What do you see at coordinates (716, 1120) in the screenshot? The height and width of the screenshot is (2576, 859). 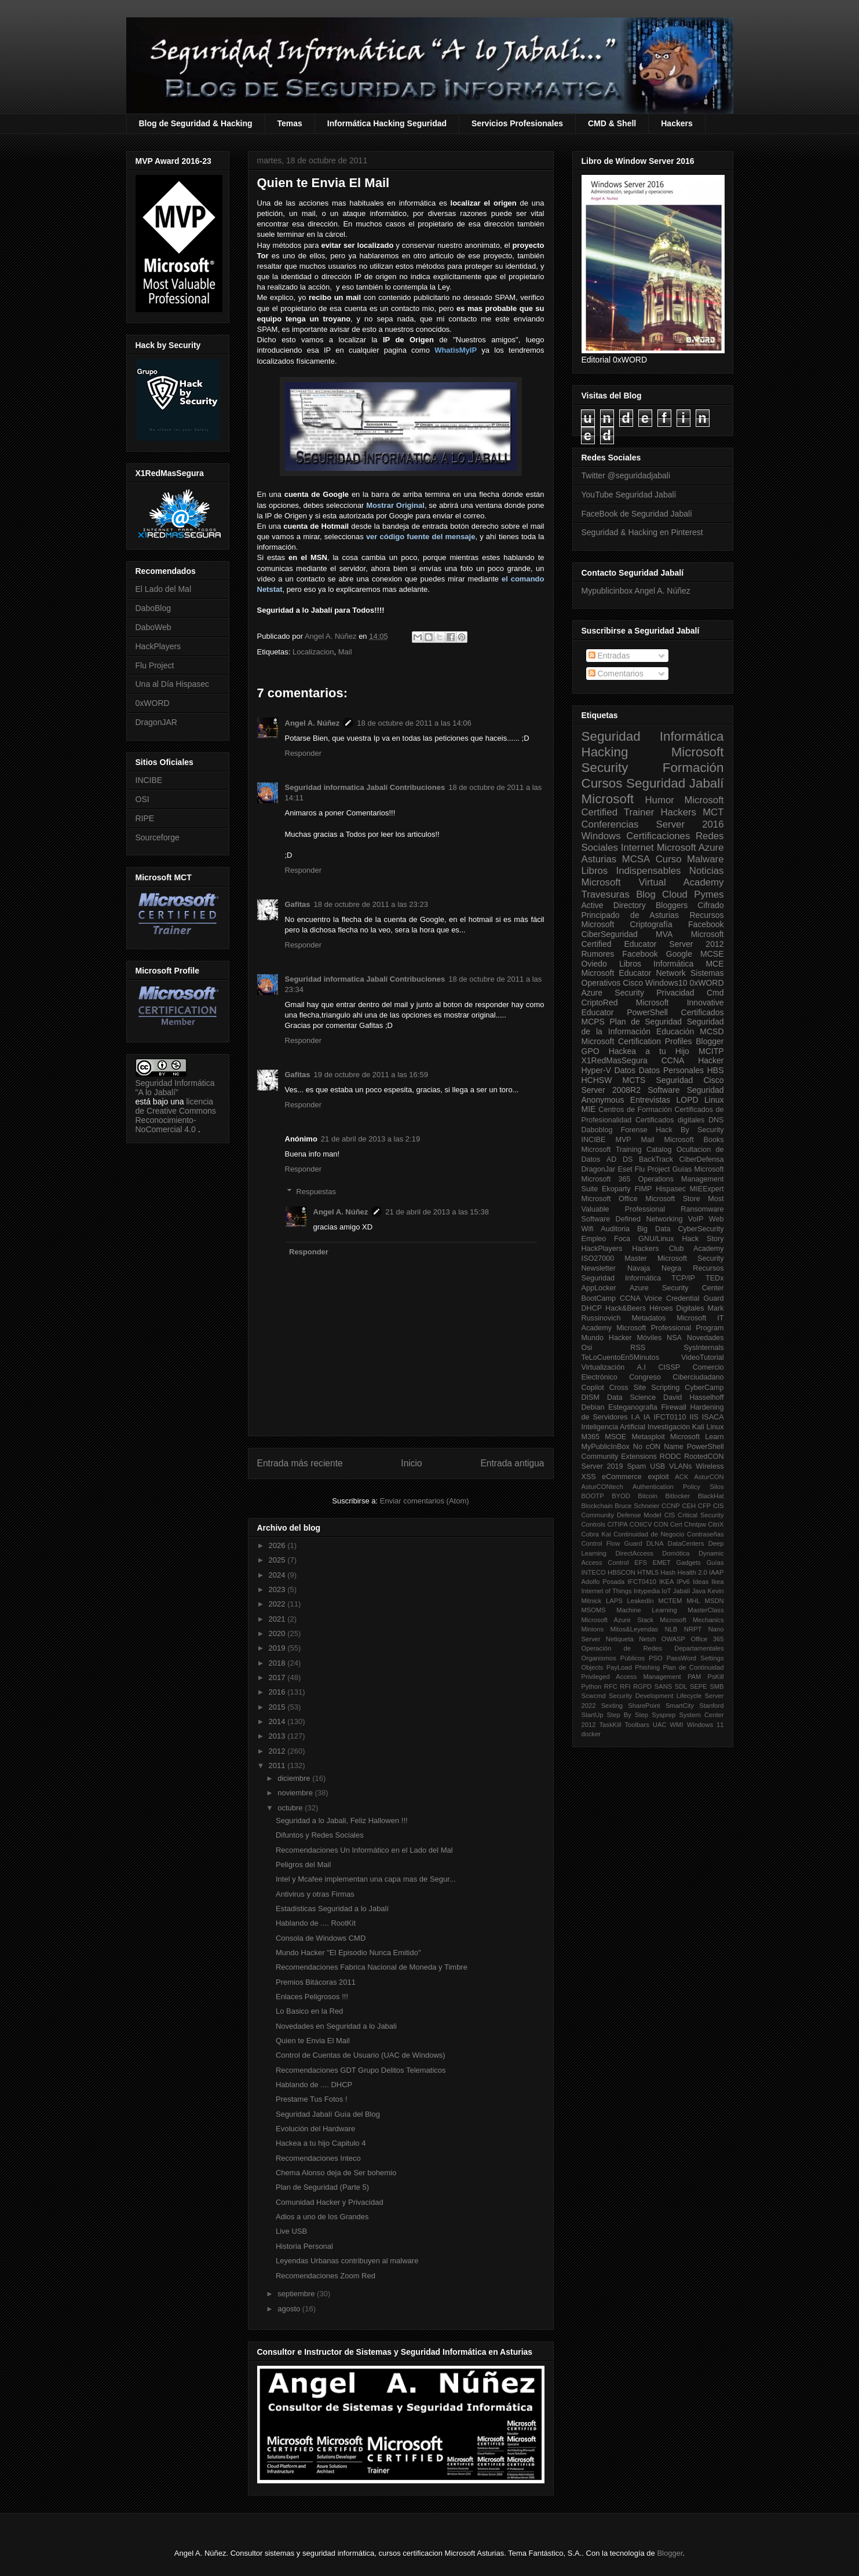 I see `DNS` at bounding box center [716, 1120].